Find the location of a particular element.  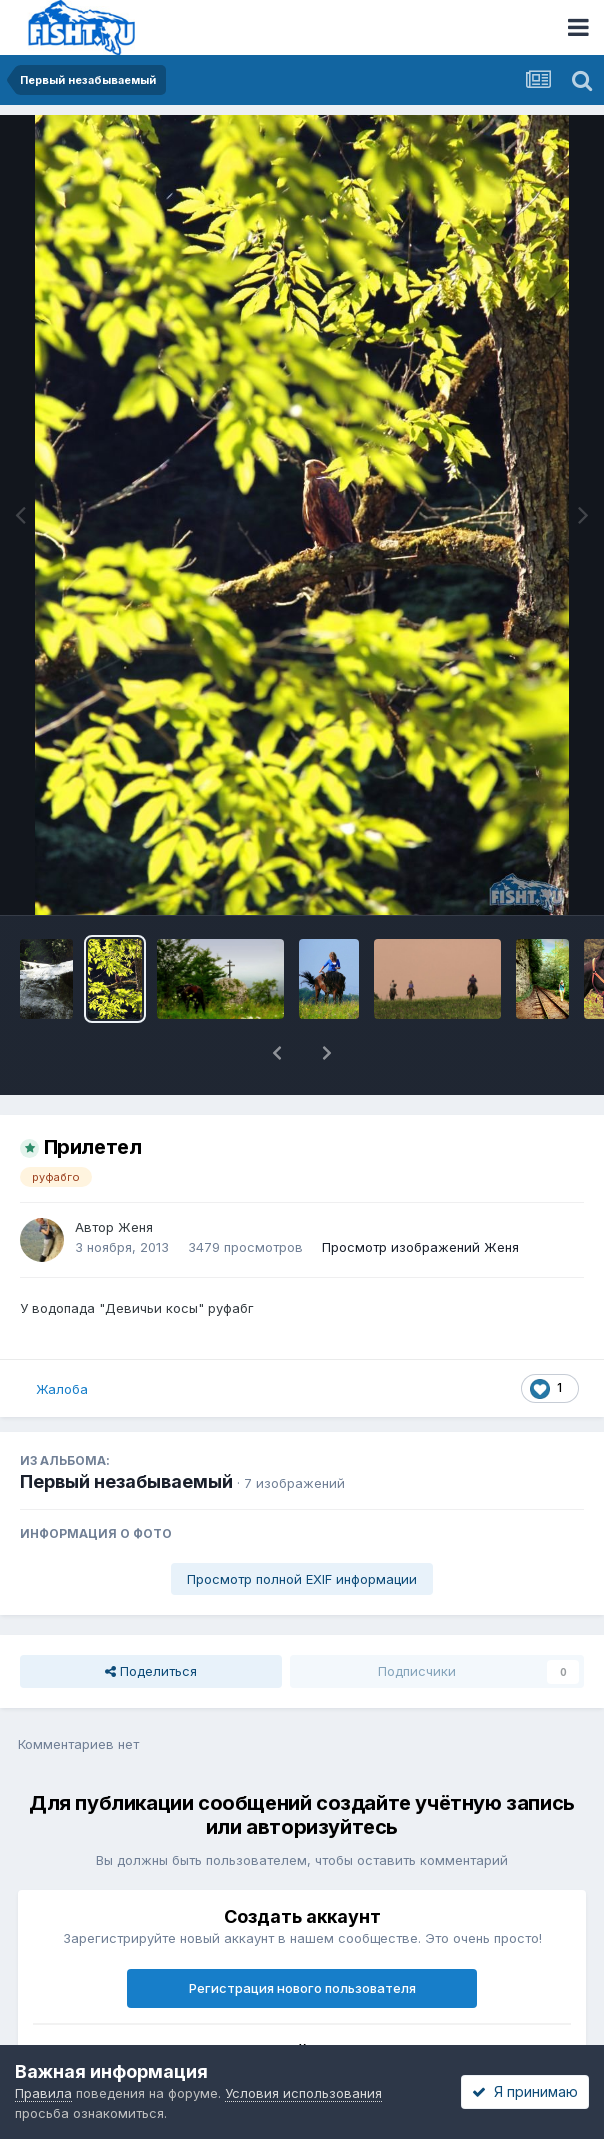

Просмотр изображений Женя is located at coordinates (420, 1247).